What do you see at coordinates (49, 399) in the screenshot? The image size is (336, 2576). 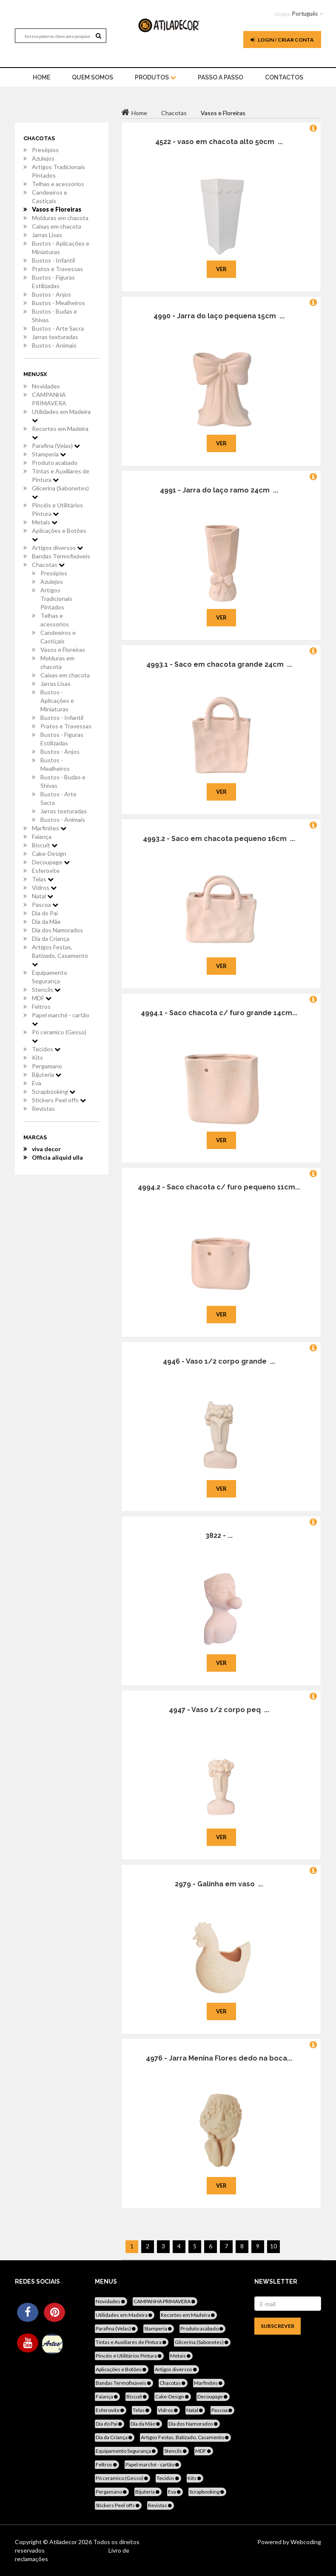 I see `CAMPANHA PRIMAVERA` at bounding box center [49, 399].